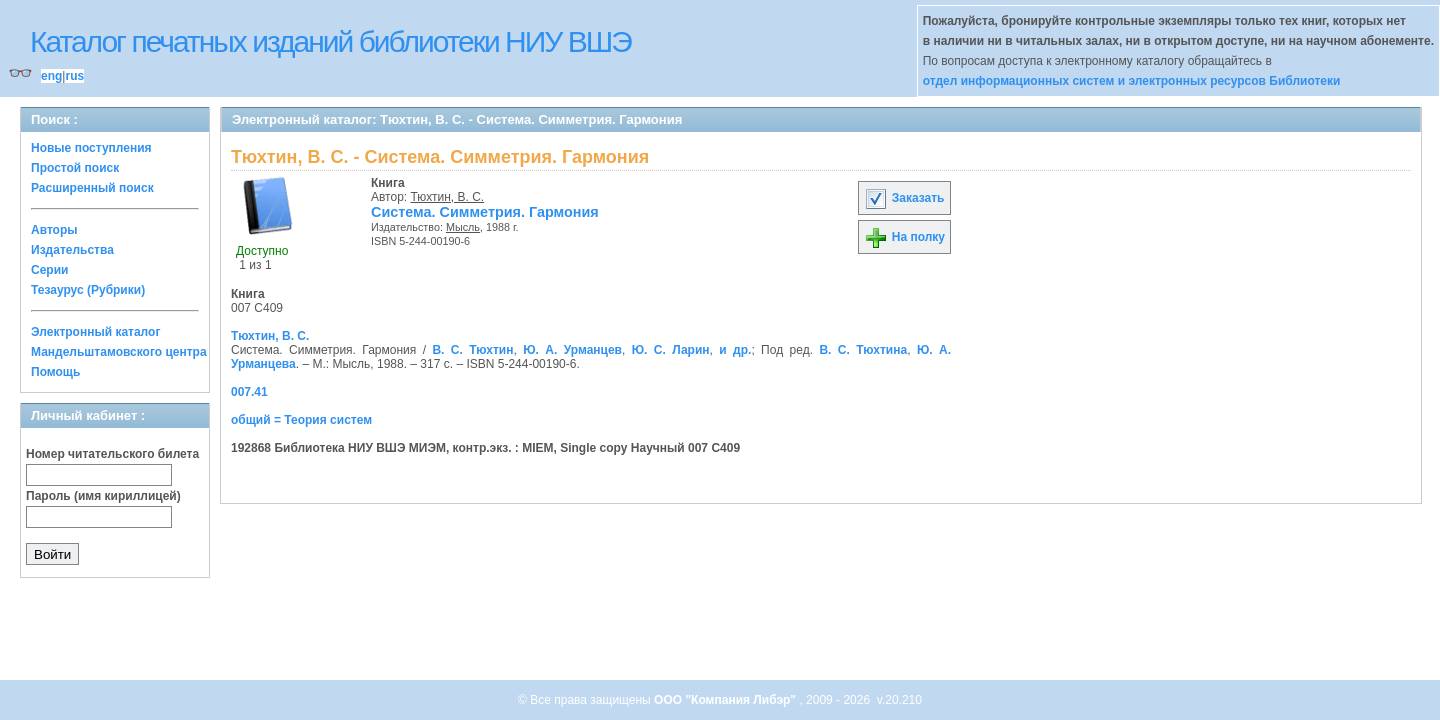  I want to click on общий = Теория систем, so click(301, 420).